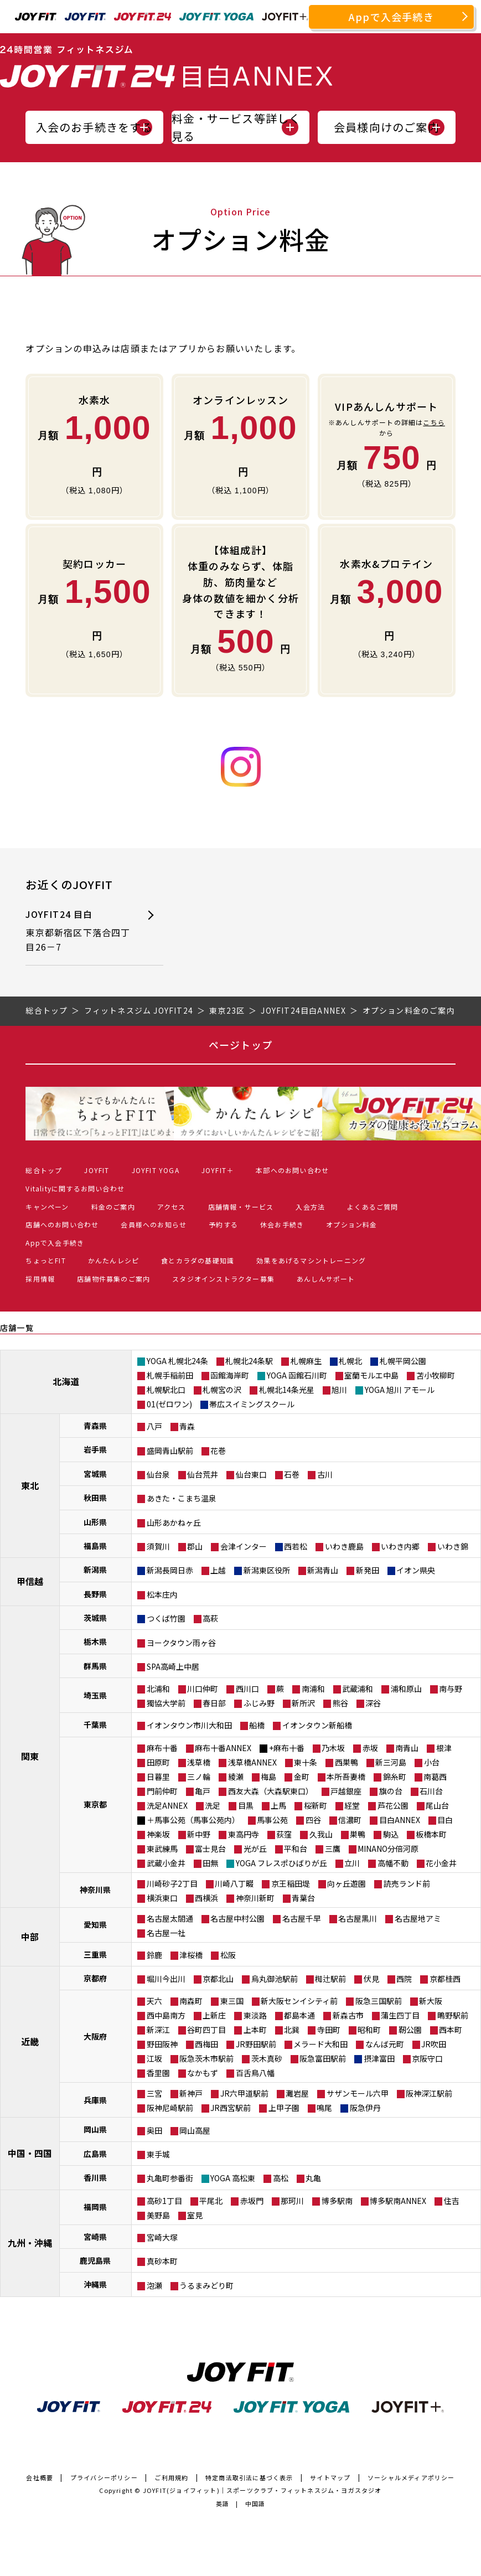  Describe the element at coordinates (433, 2044) in the screenshot. I see `JR吹田` at that location.